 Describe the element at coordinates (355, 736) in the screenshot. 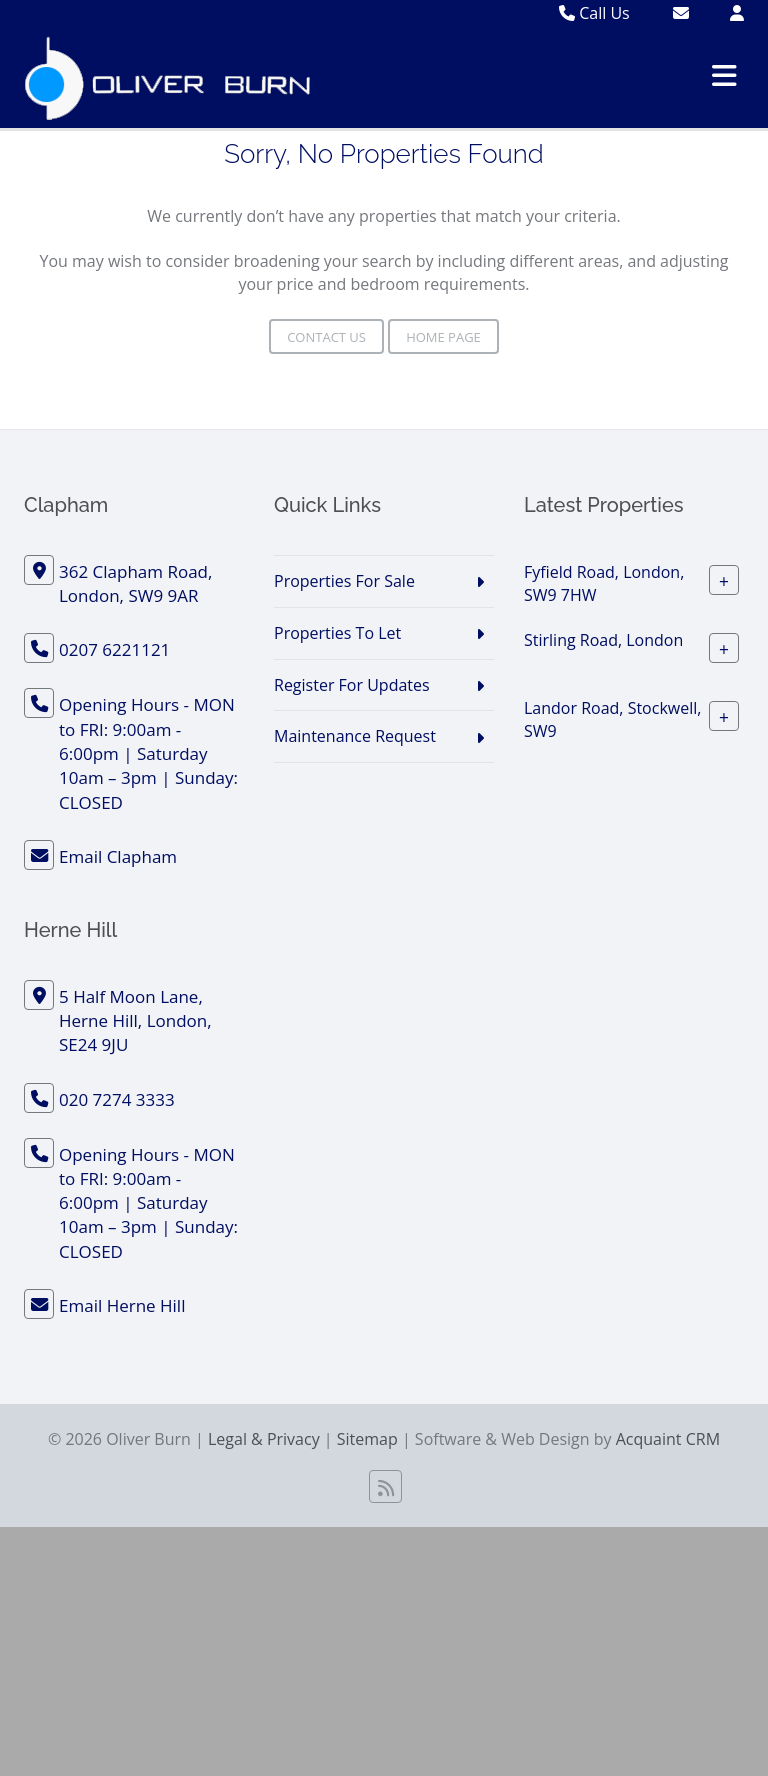

I see `Maintenance Request` at that location.